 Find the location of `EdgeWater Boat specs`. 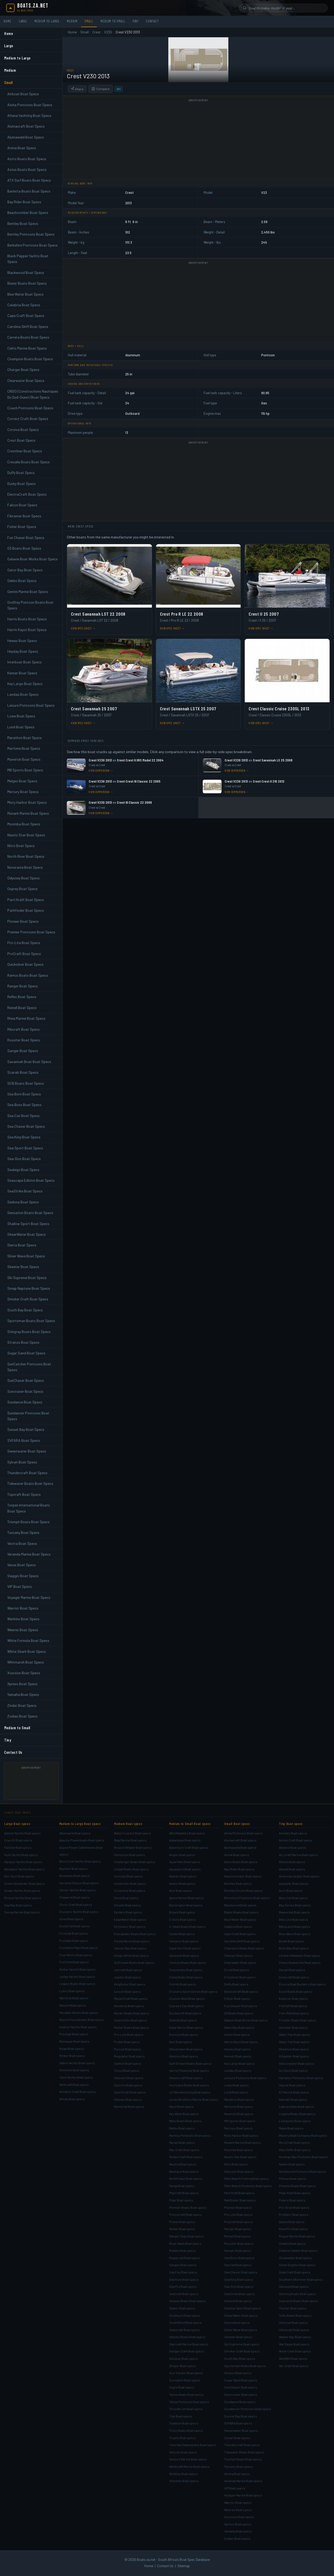

EdgeWater Boat specs is located at coordinates (130, 1919).